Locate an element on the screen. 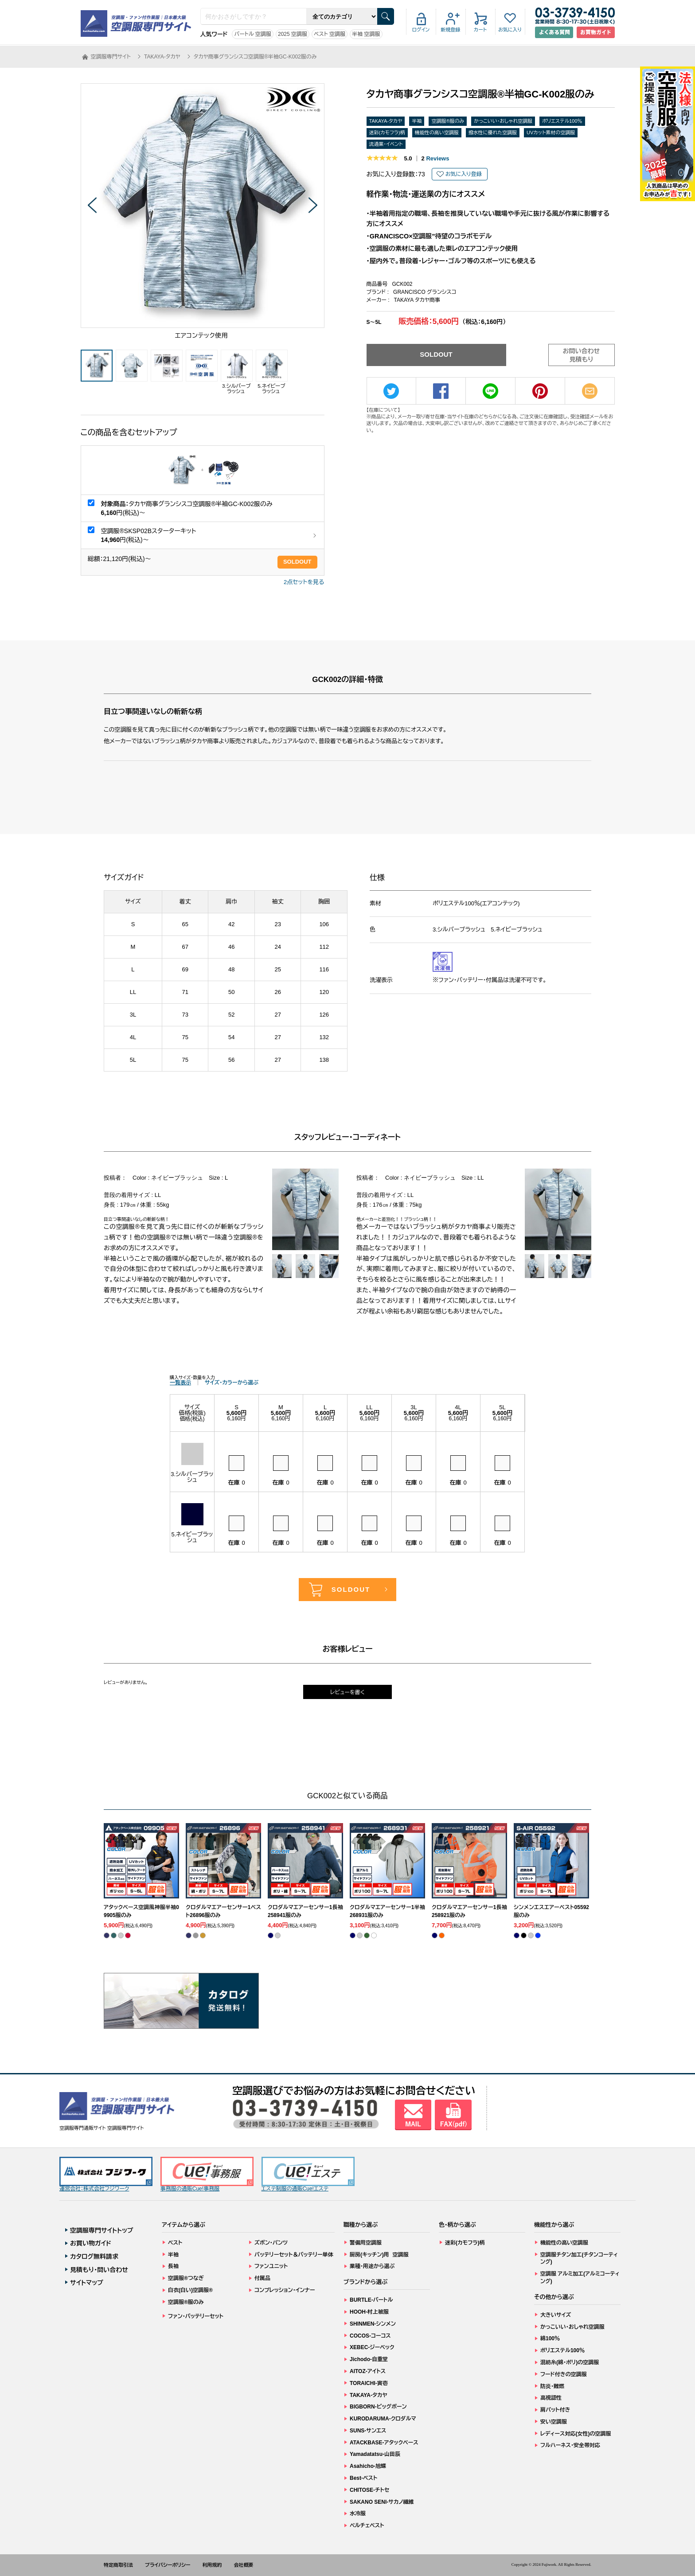  迷彩(カモフラ)柄 is located at coordinates (387, 132).